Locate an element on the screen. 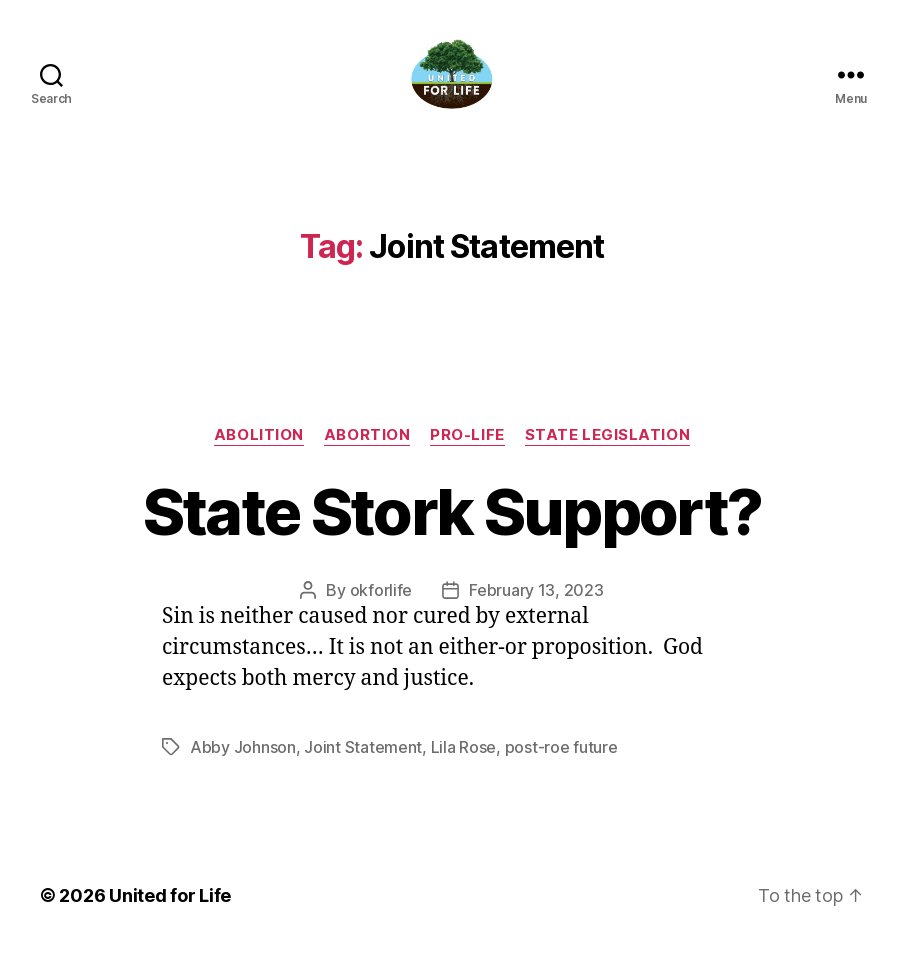 The width and height of the screenshot is (904, 969). Lila Rose is located at coordinates (464, 764).